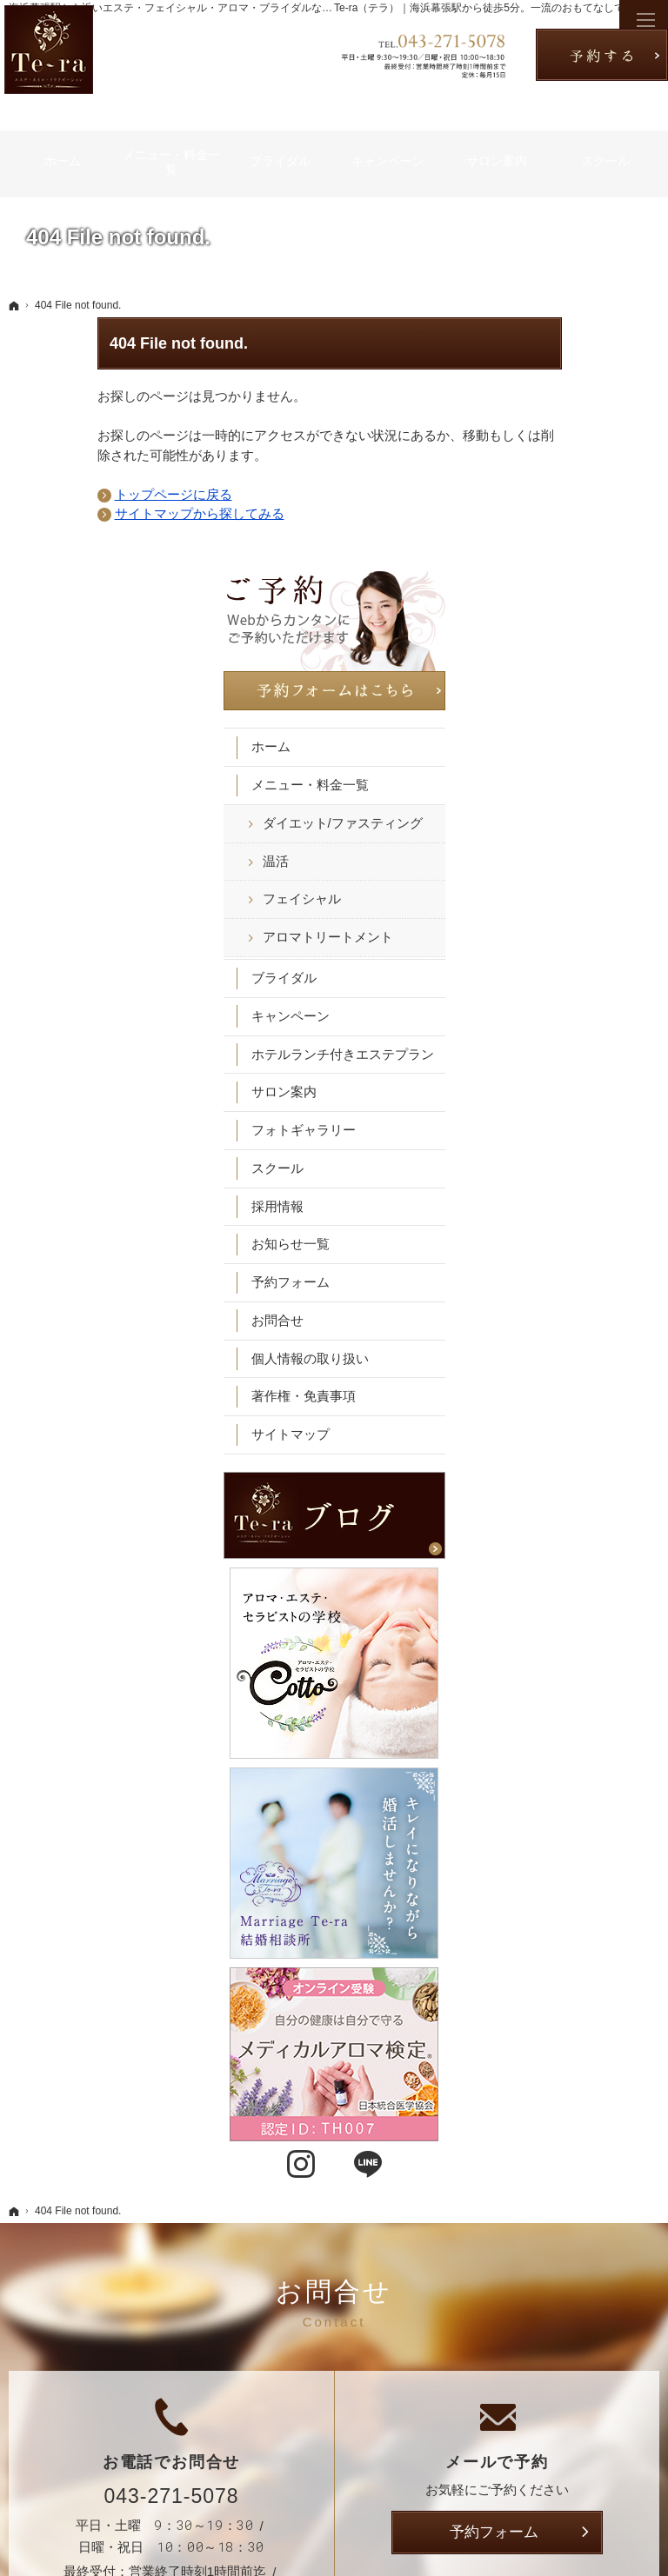 Image resolution: width=668 pixels, height=2576 pixels. I want to click on ホーム, so click(547, 453).